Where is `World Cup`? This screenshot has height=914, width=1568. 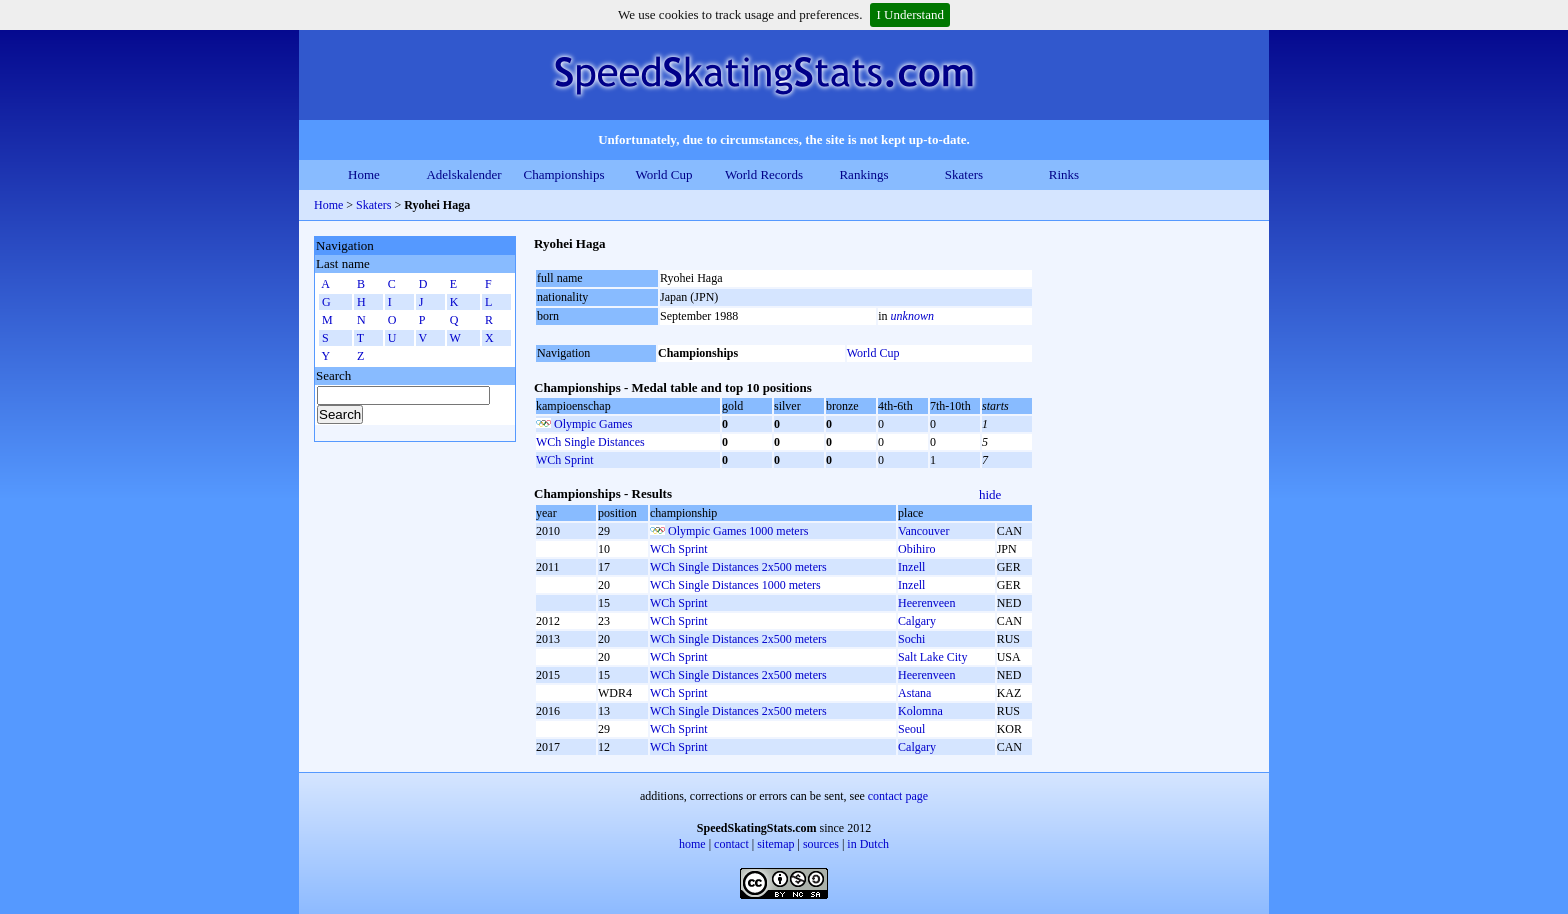
World Cup is located at coordinates (663, 174).